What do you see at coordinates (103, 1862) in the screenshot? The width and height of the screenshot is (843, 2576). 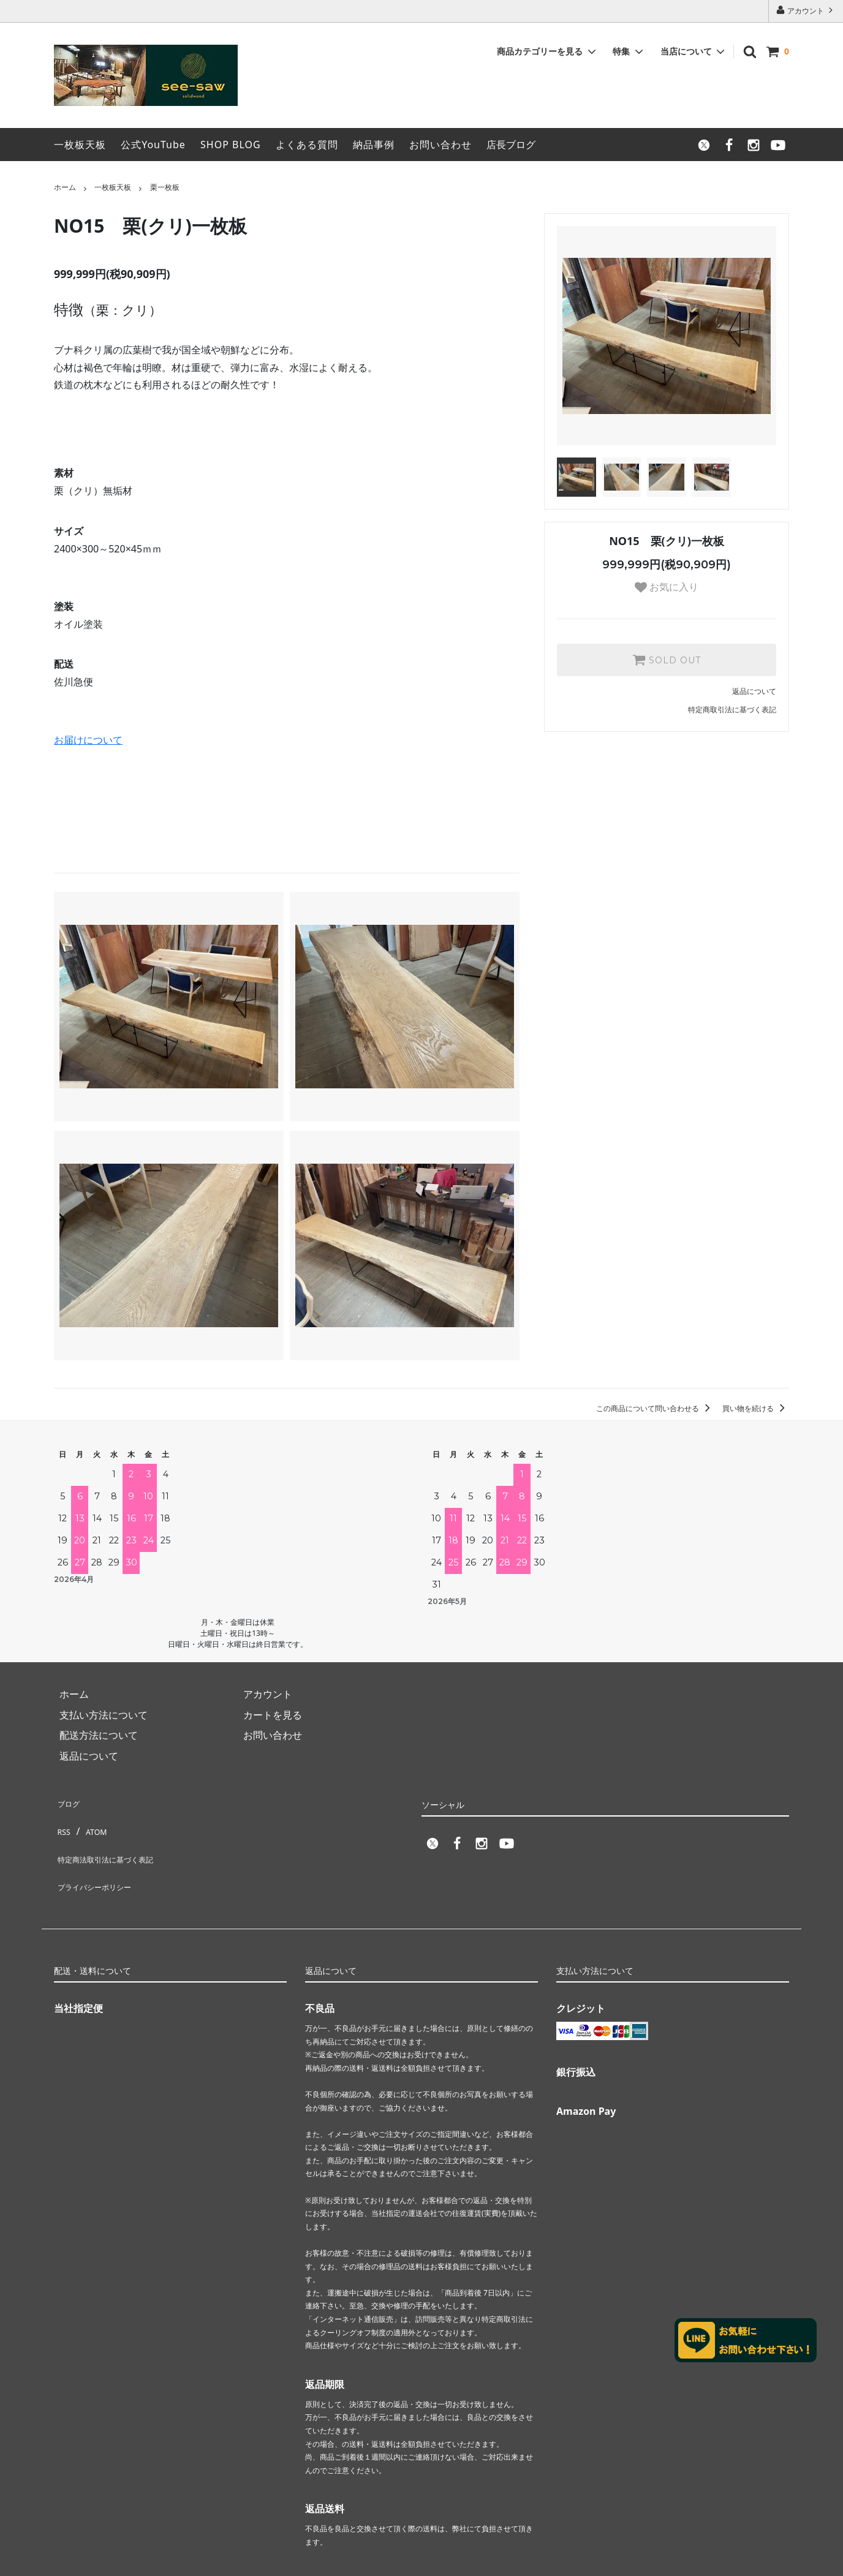 I see `プライバシーポリシー` at bounding box center [103, 1862].